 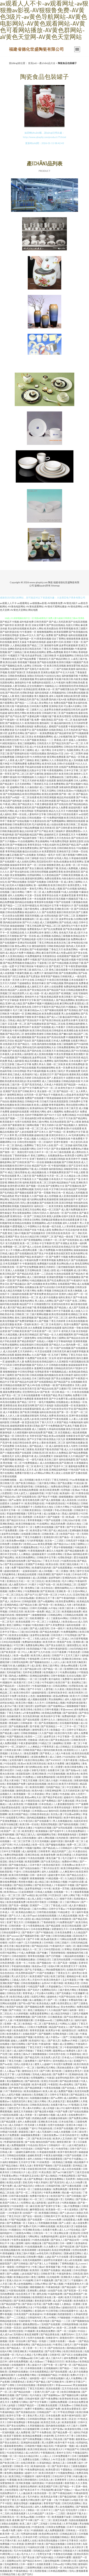 What do you see at coordinates (69, 1219) in the screenshot?
I see `欧美在线观看直播` at bounding box center [69, 1219].